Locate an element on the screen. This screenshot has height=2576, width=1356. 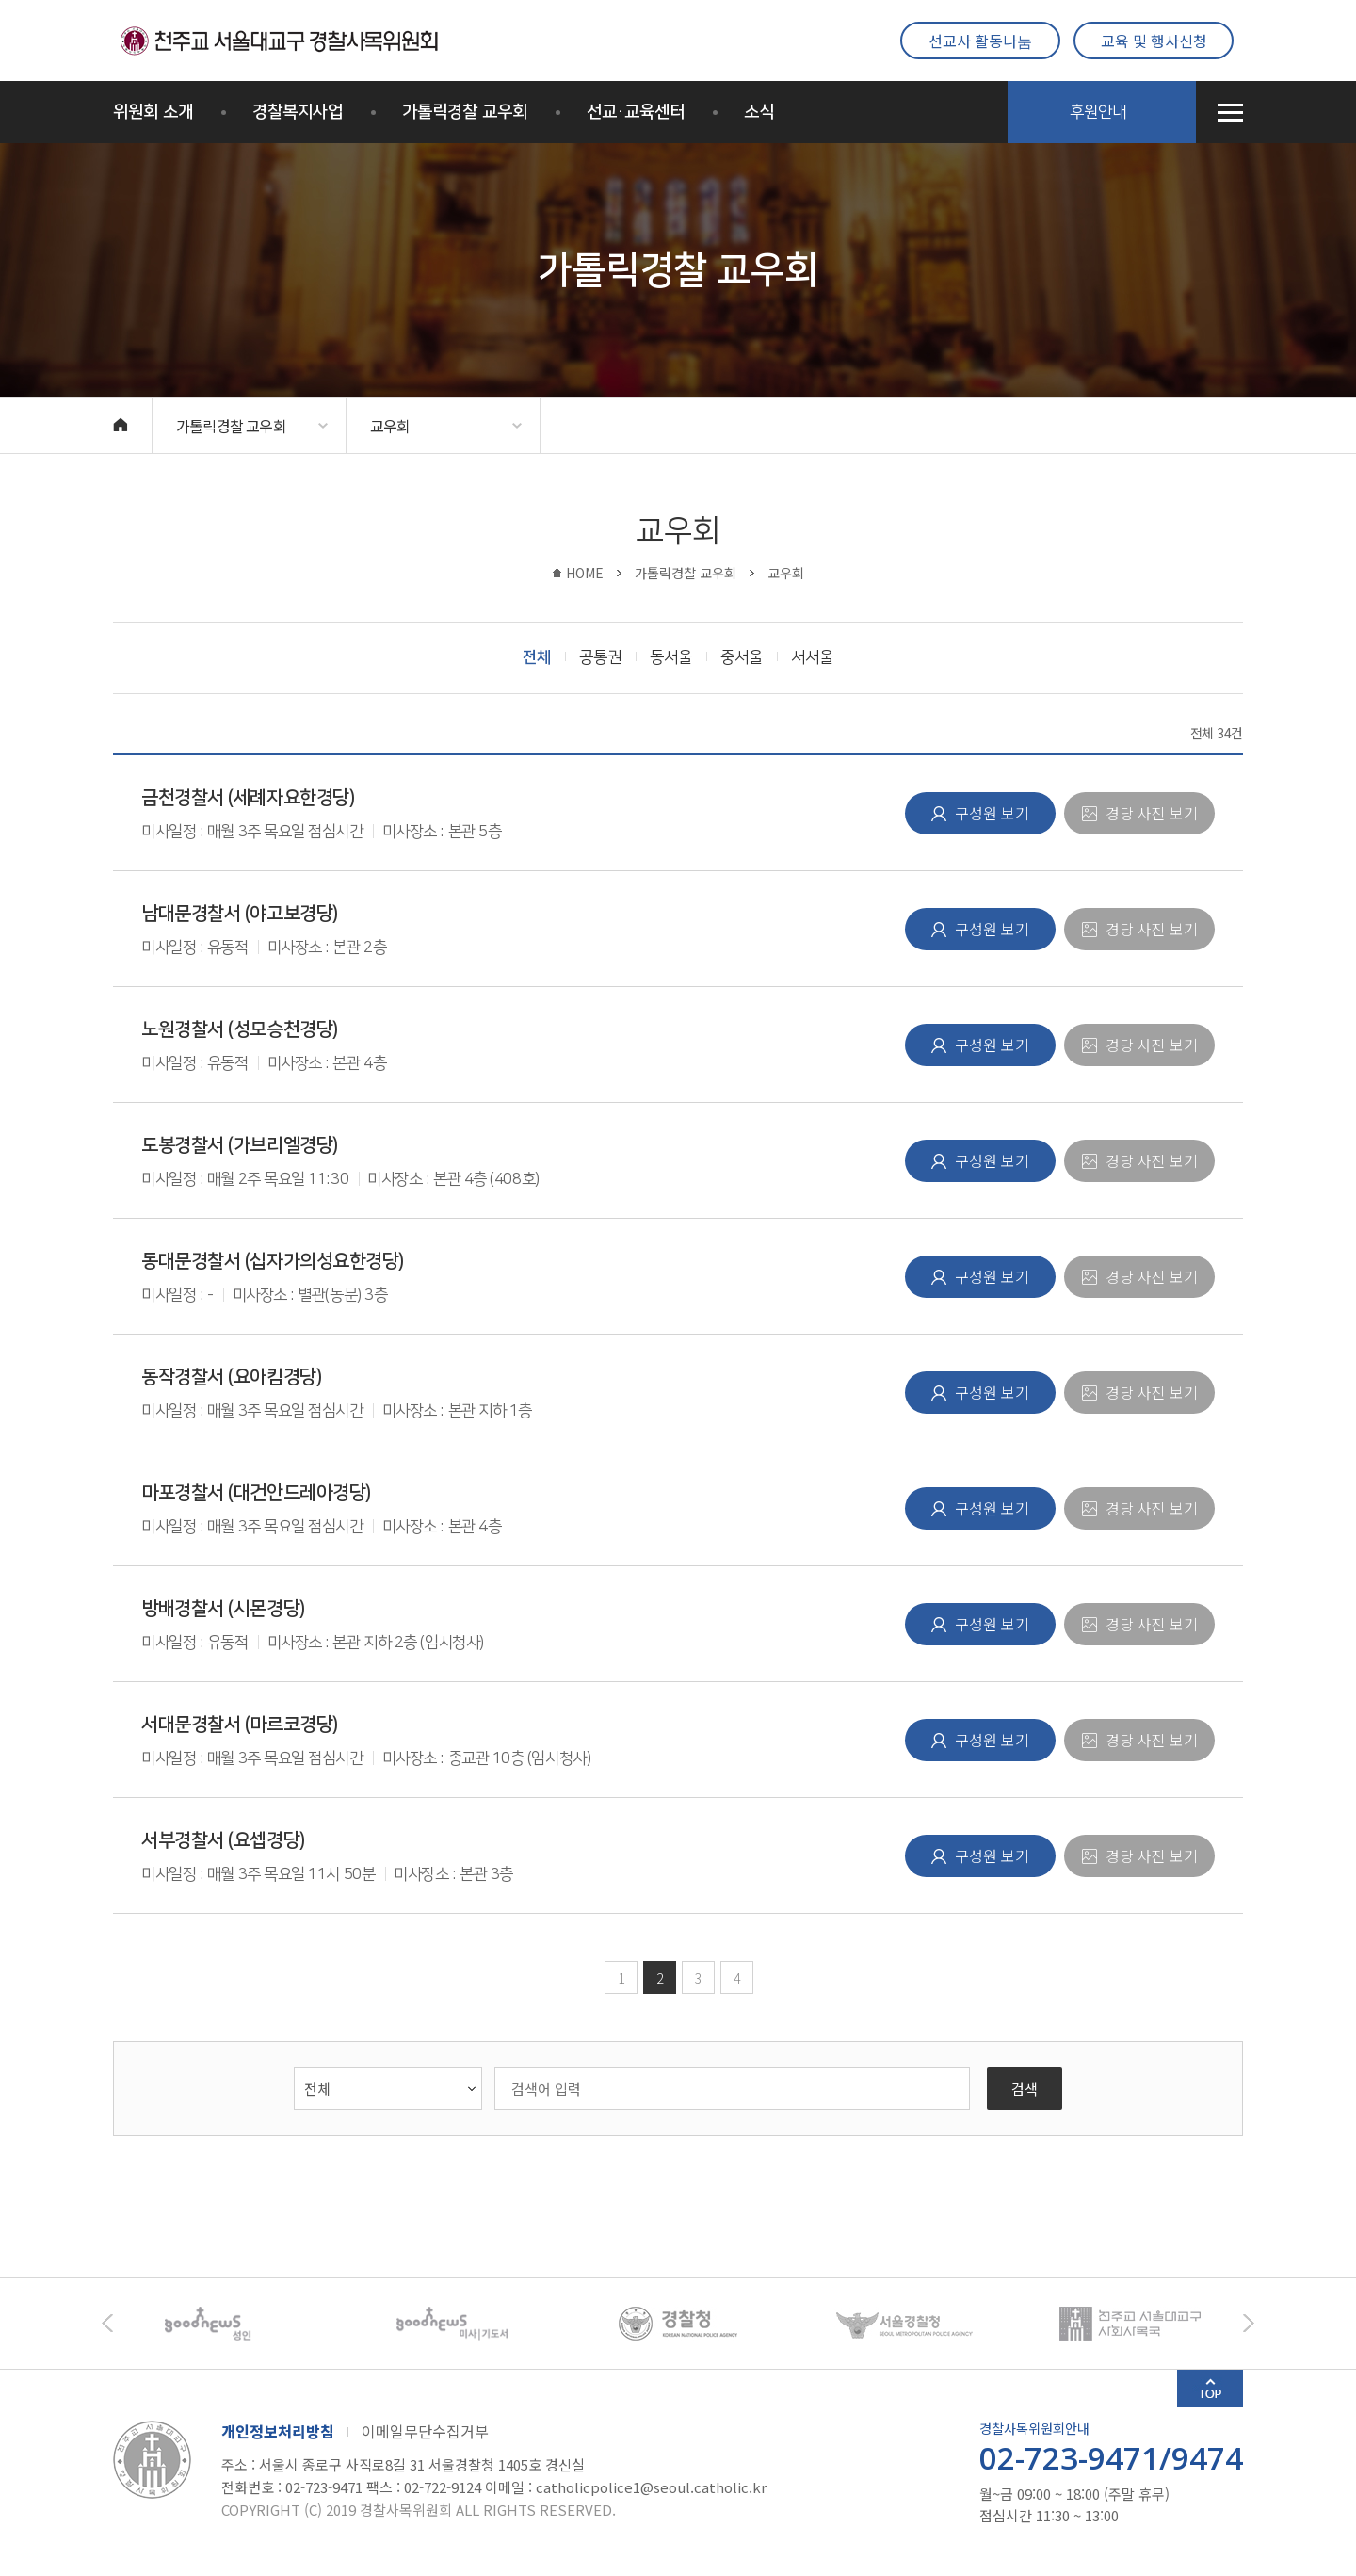
[option] is located at coordinates (226, 2324).